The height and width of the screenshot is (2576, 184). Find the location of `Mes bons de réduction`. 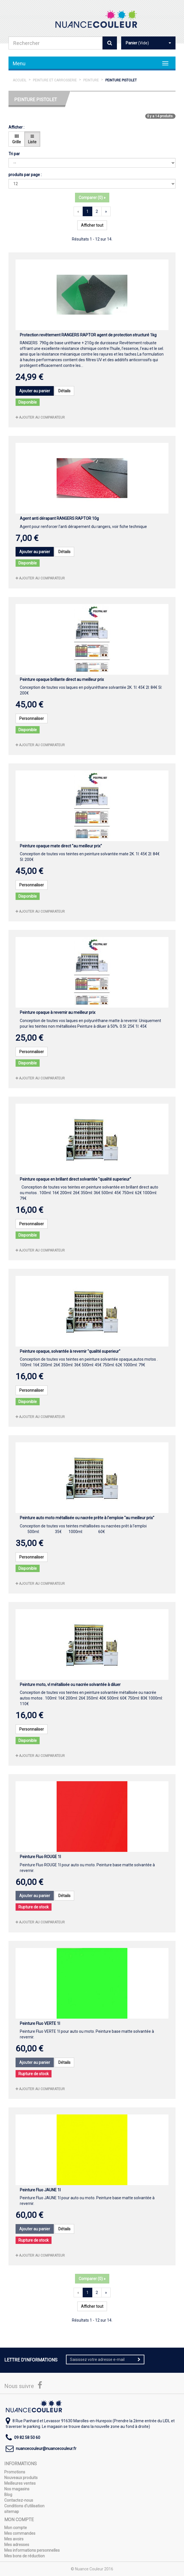

Mes bons de réduction is located at coordinates (24, 2556).